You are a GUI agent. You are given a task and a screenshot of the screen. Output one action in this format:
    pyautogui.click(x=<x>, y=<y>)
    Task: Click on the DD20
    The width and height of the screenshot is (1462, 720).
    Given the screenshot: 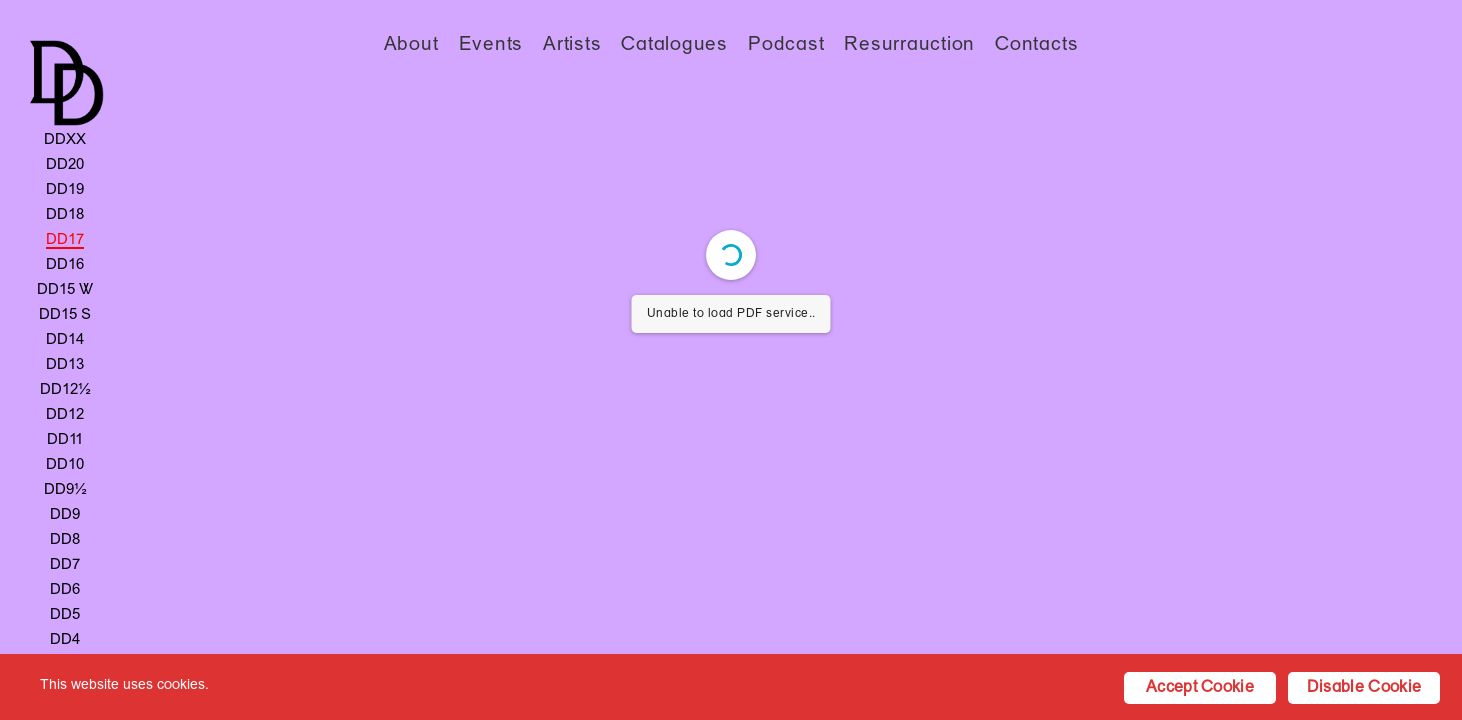 What is the action you would take?
    pyautogui.click(x=65, y=165)
    